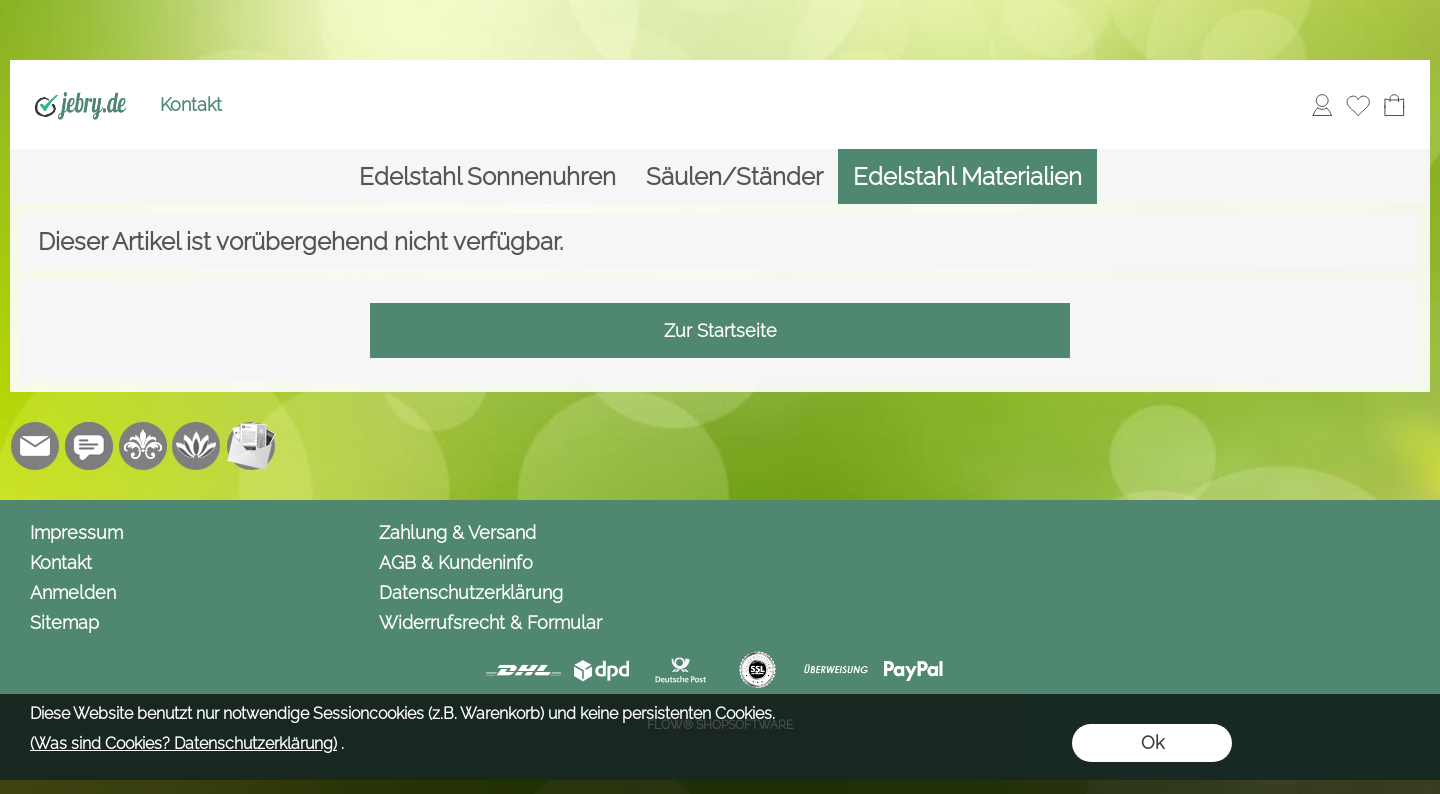  Describe the element at coordinates (80, 81) in the screenshot. I see `[Logo*]` at that location.